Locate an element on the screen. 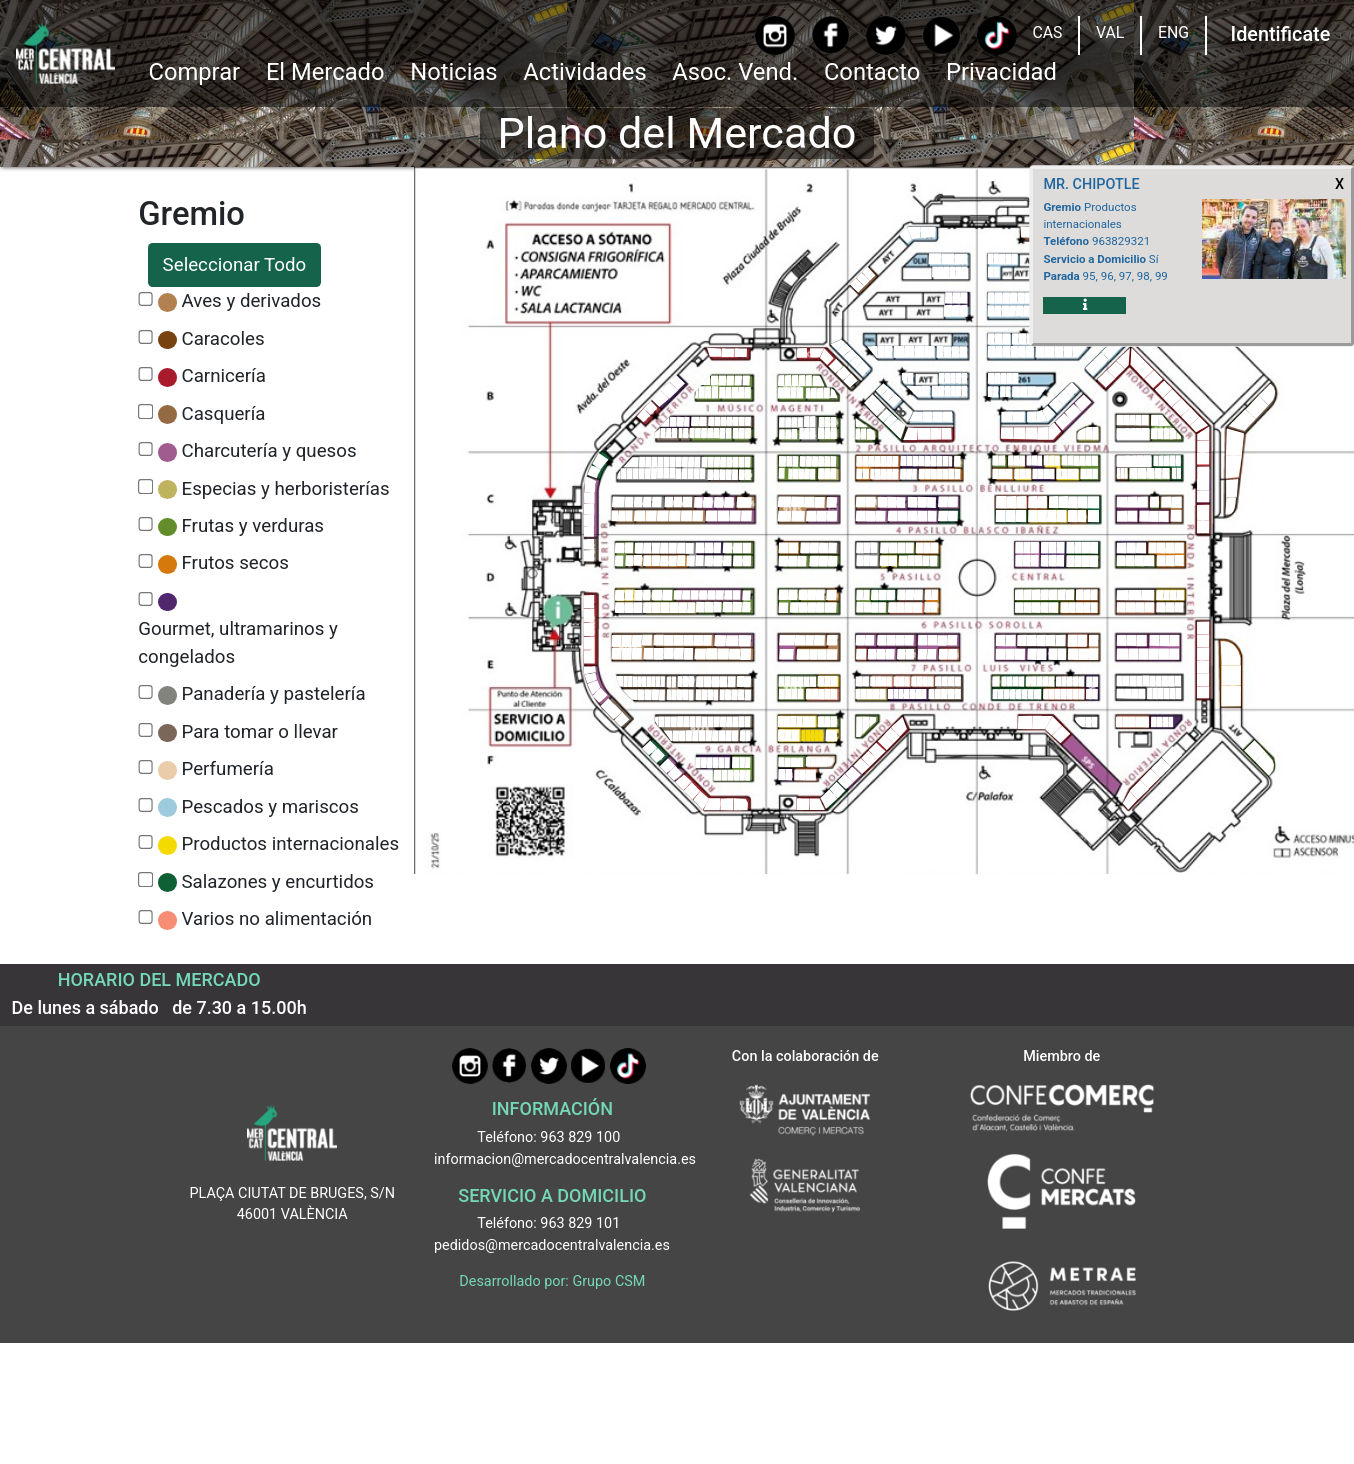  [YouTube] is located at coordinates (941, 35).